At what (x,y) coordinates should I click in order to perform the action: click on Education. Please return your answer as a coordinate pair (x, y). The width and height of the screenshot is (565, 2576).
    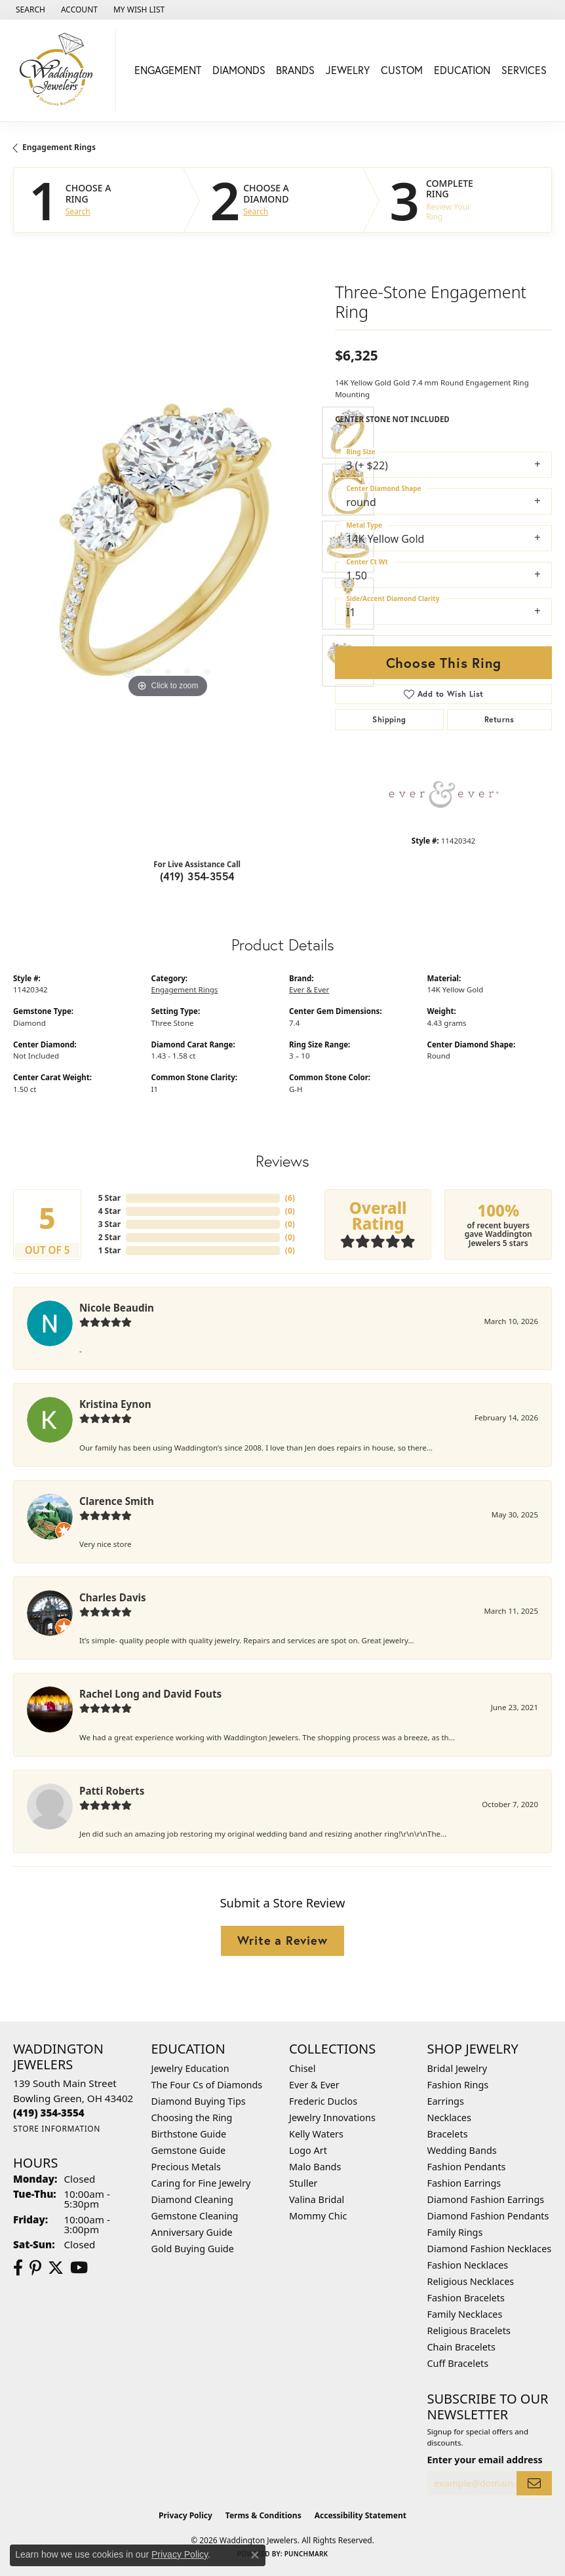
    Looking at the image, I should click on (462, 70).